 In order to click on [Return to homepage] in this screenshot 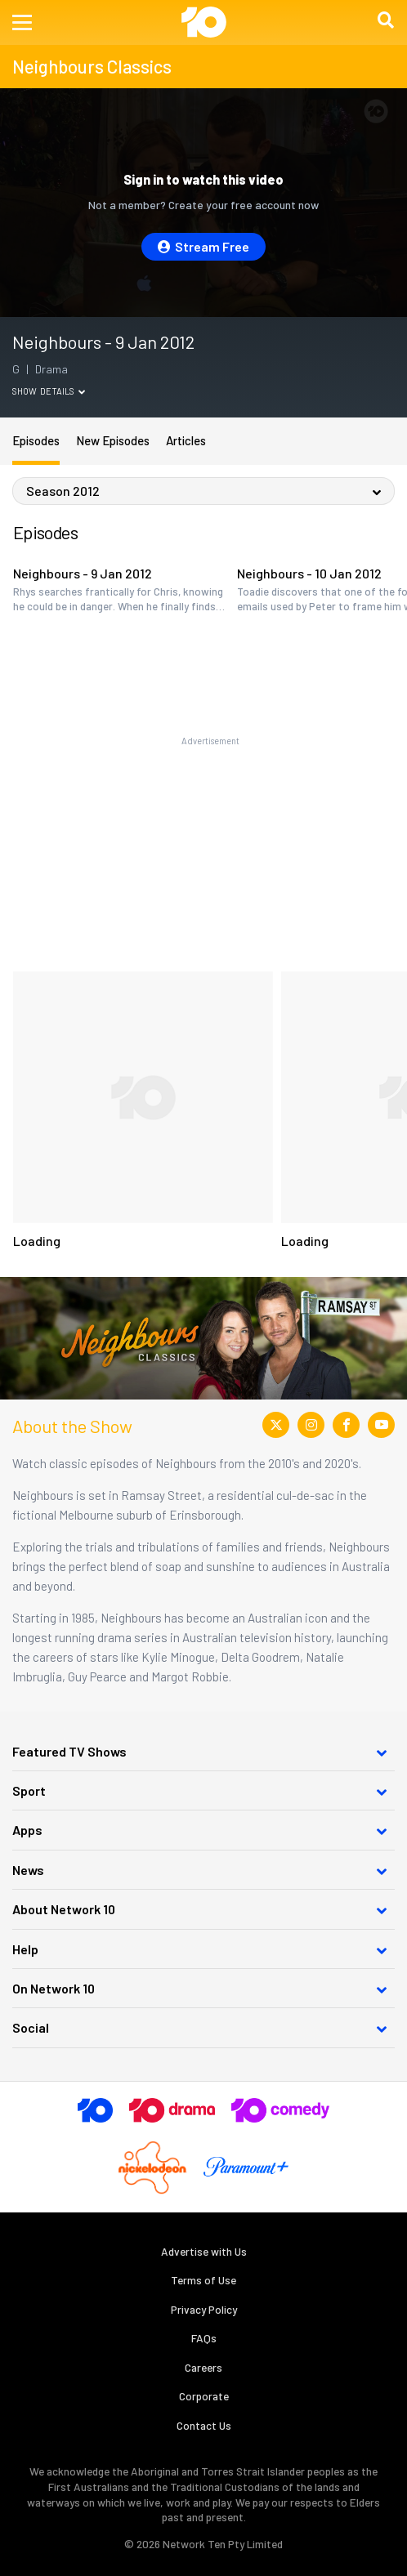, I will do `click(203, 22)`.